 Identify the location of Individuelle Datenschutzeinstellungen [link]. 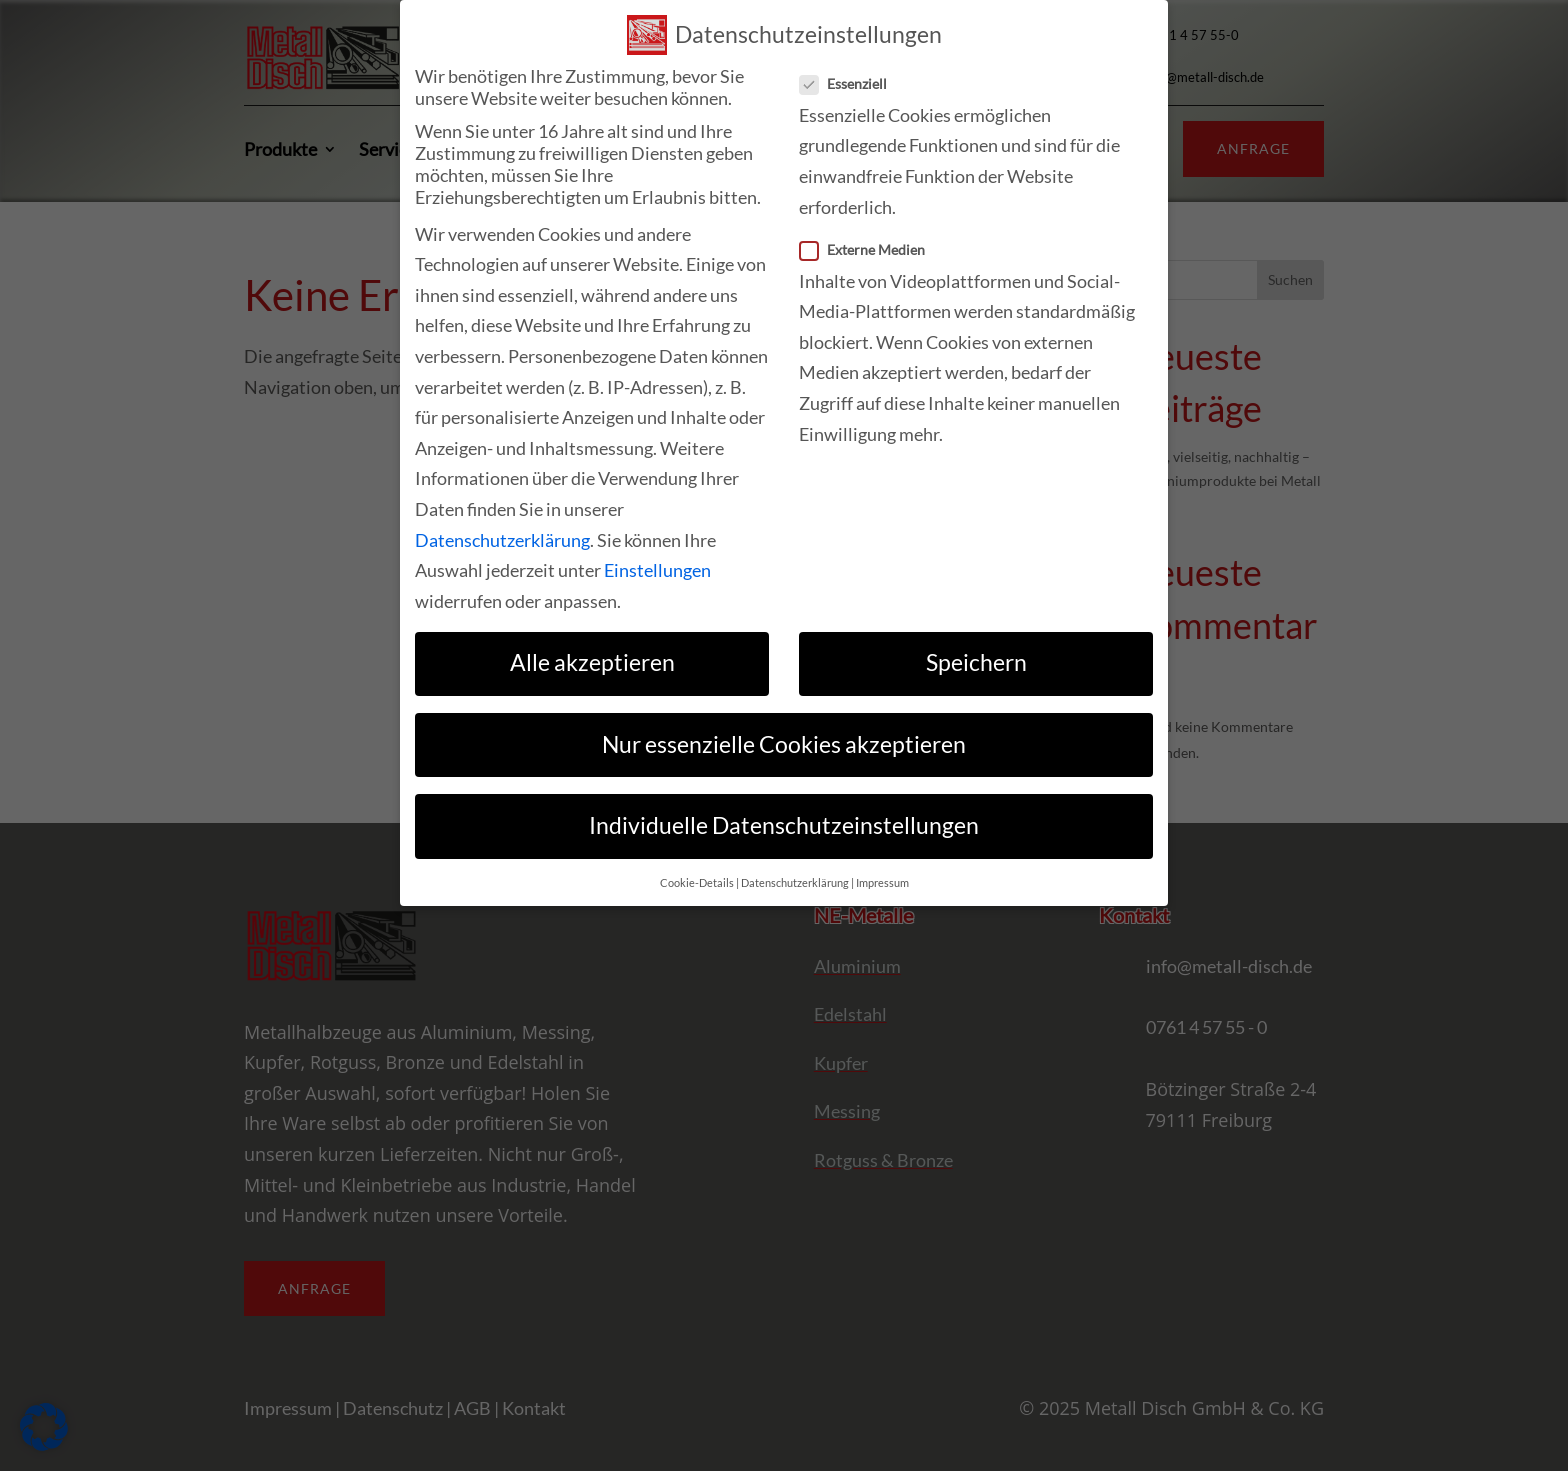
(784, 825).